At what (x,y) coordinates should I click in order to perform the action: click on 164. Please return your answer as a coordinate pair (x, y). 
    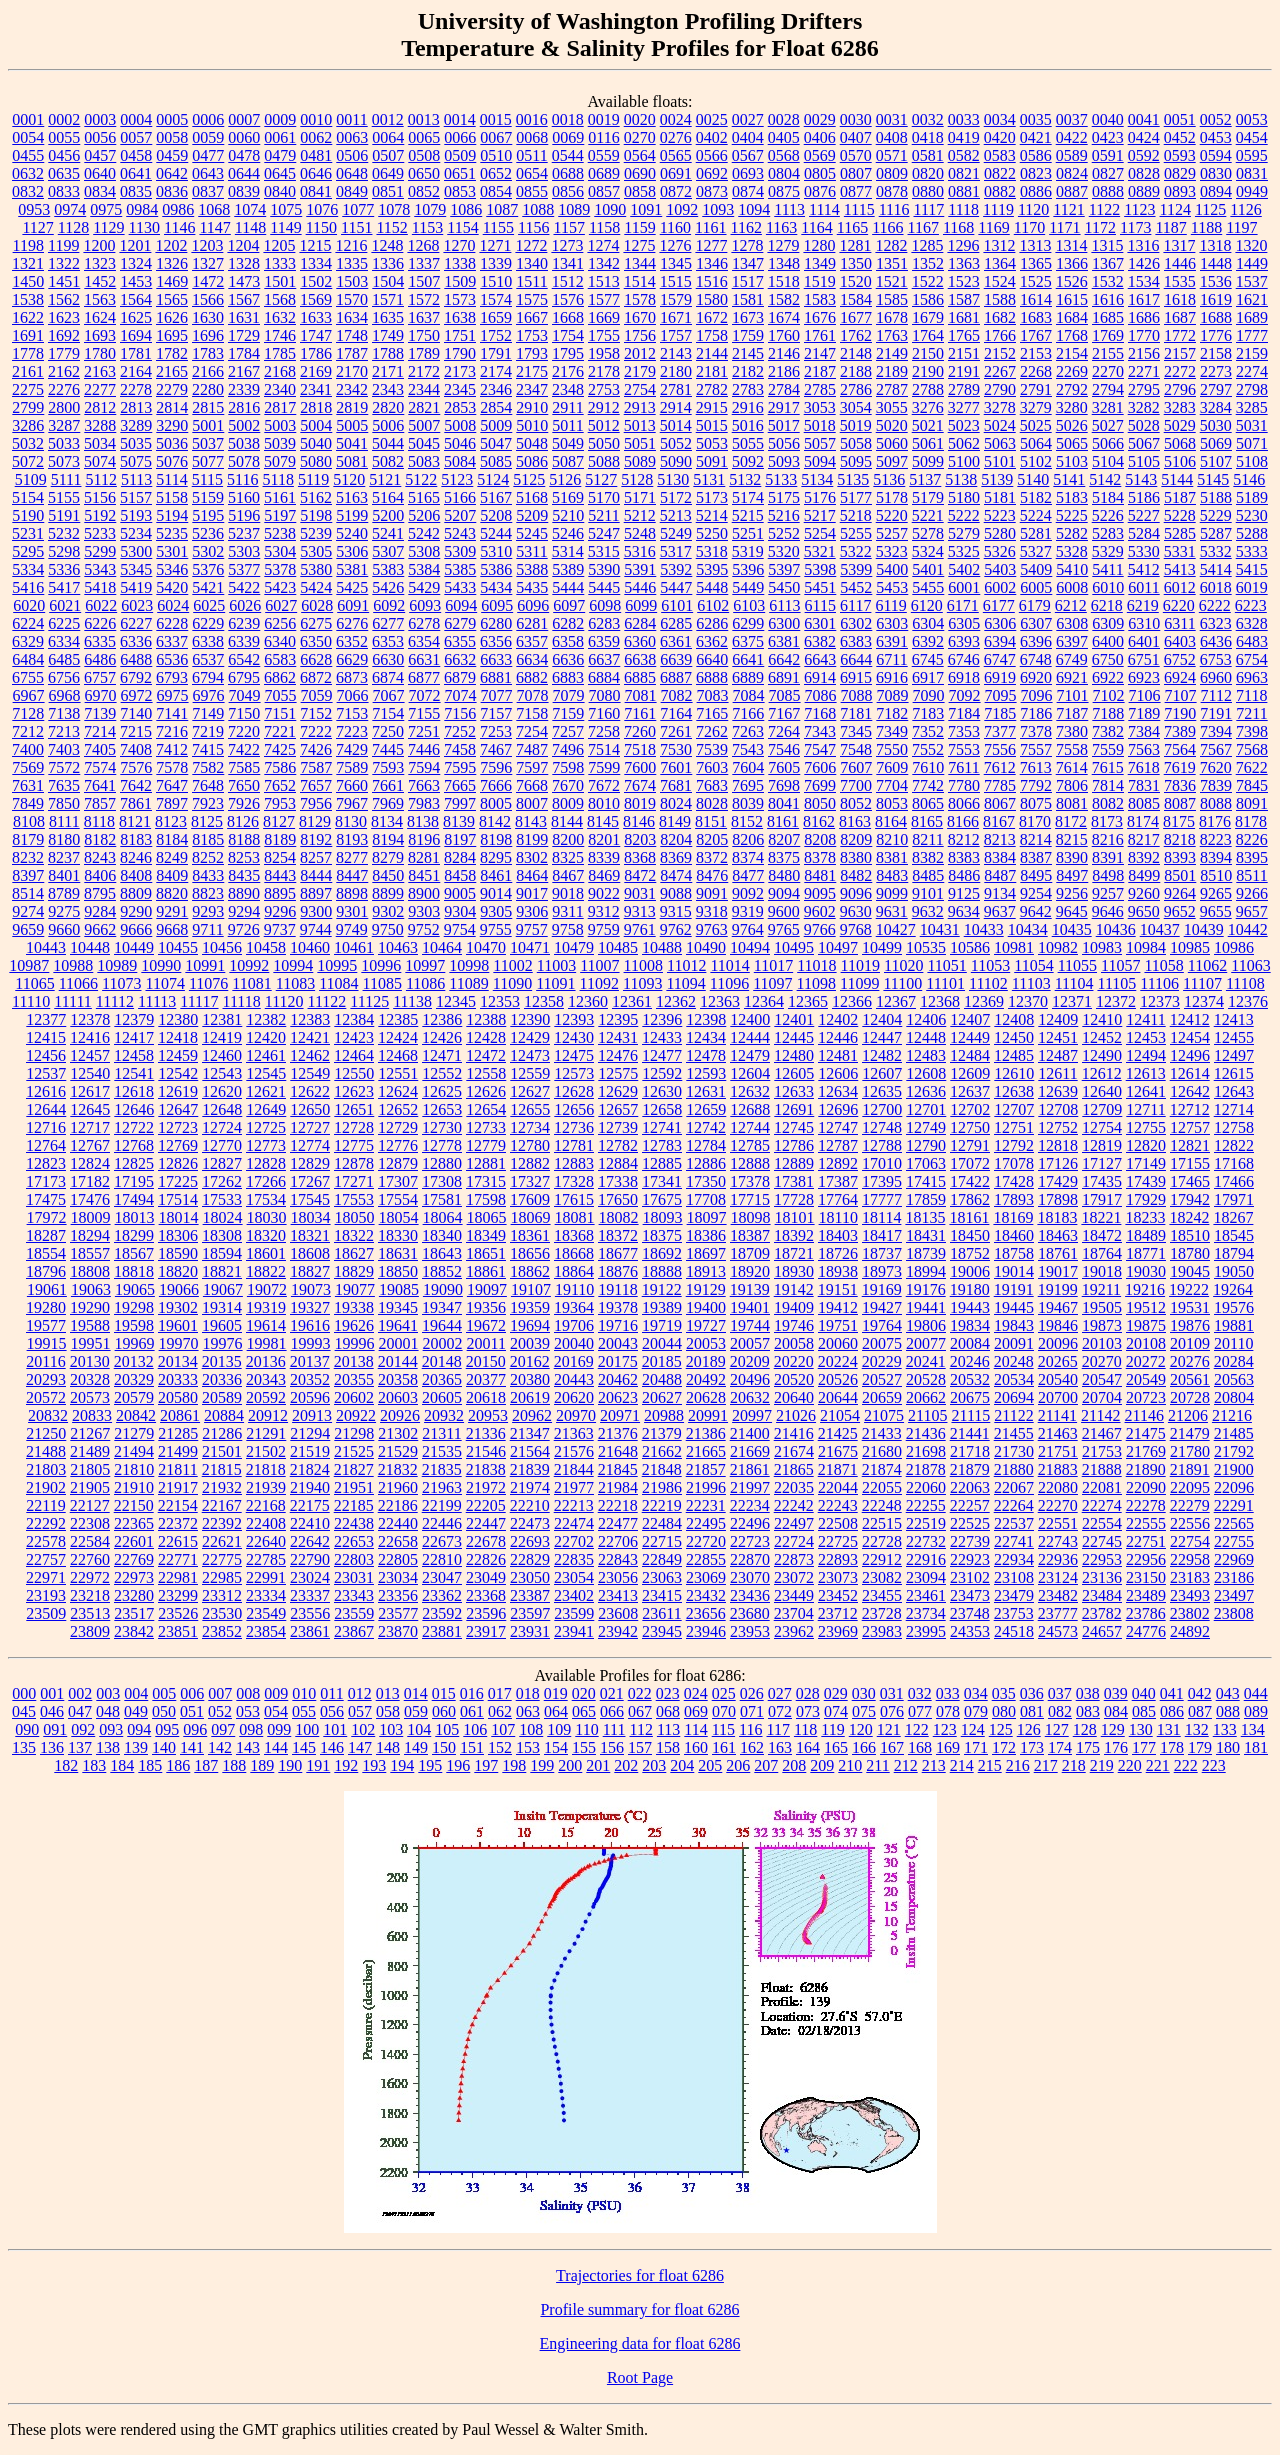
    Looking at the image, I should click on (808, 1747).